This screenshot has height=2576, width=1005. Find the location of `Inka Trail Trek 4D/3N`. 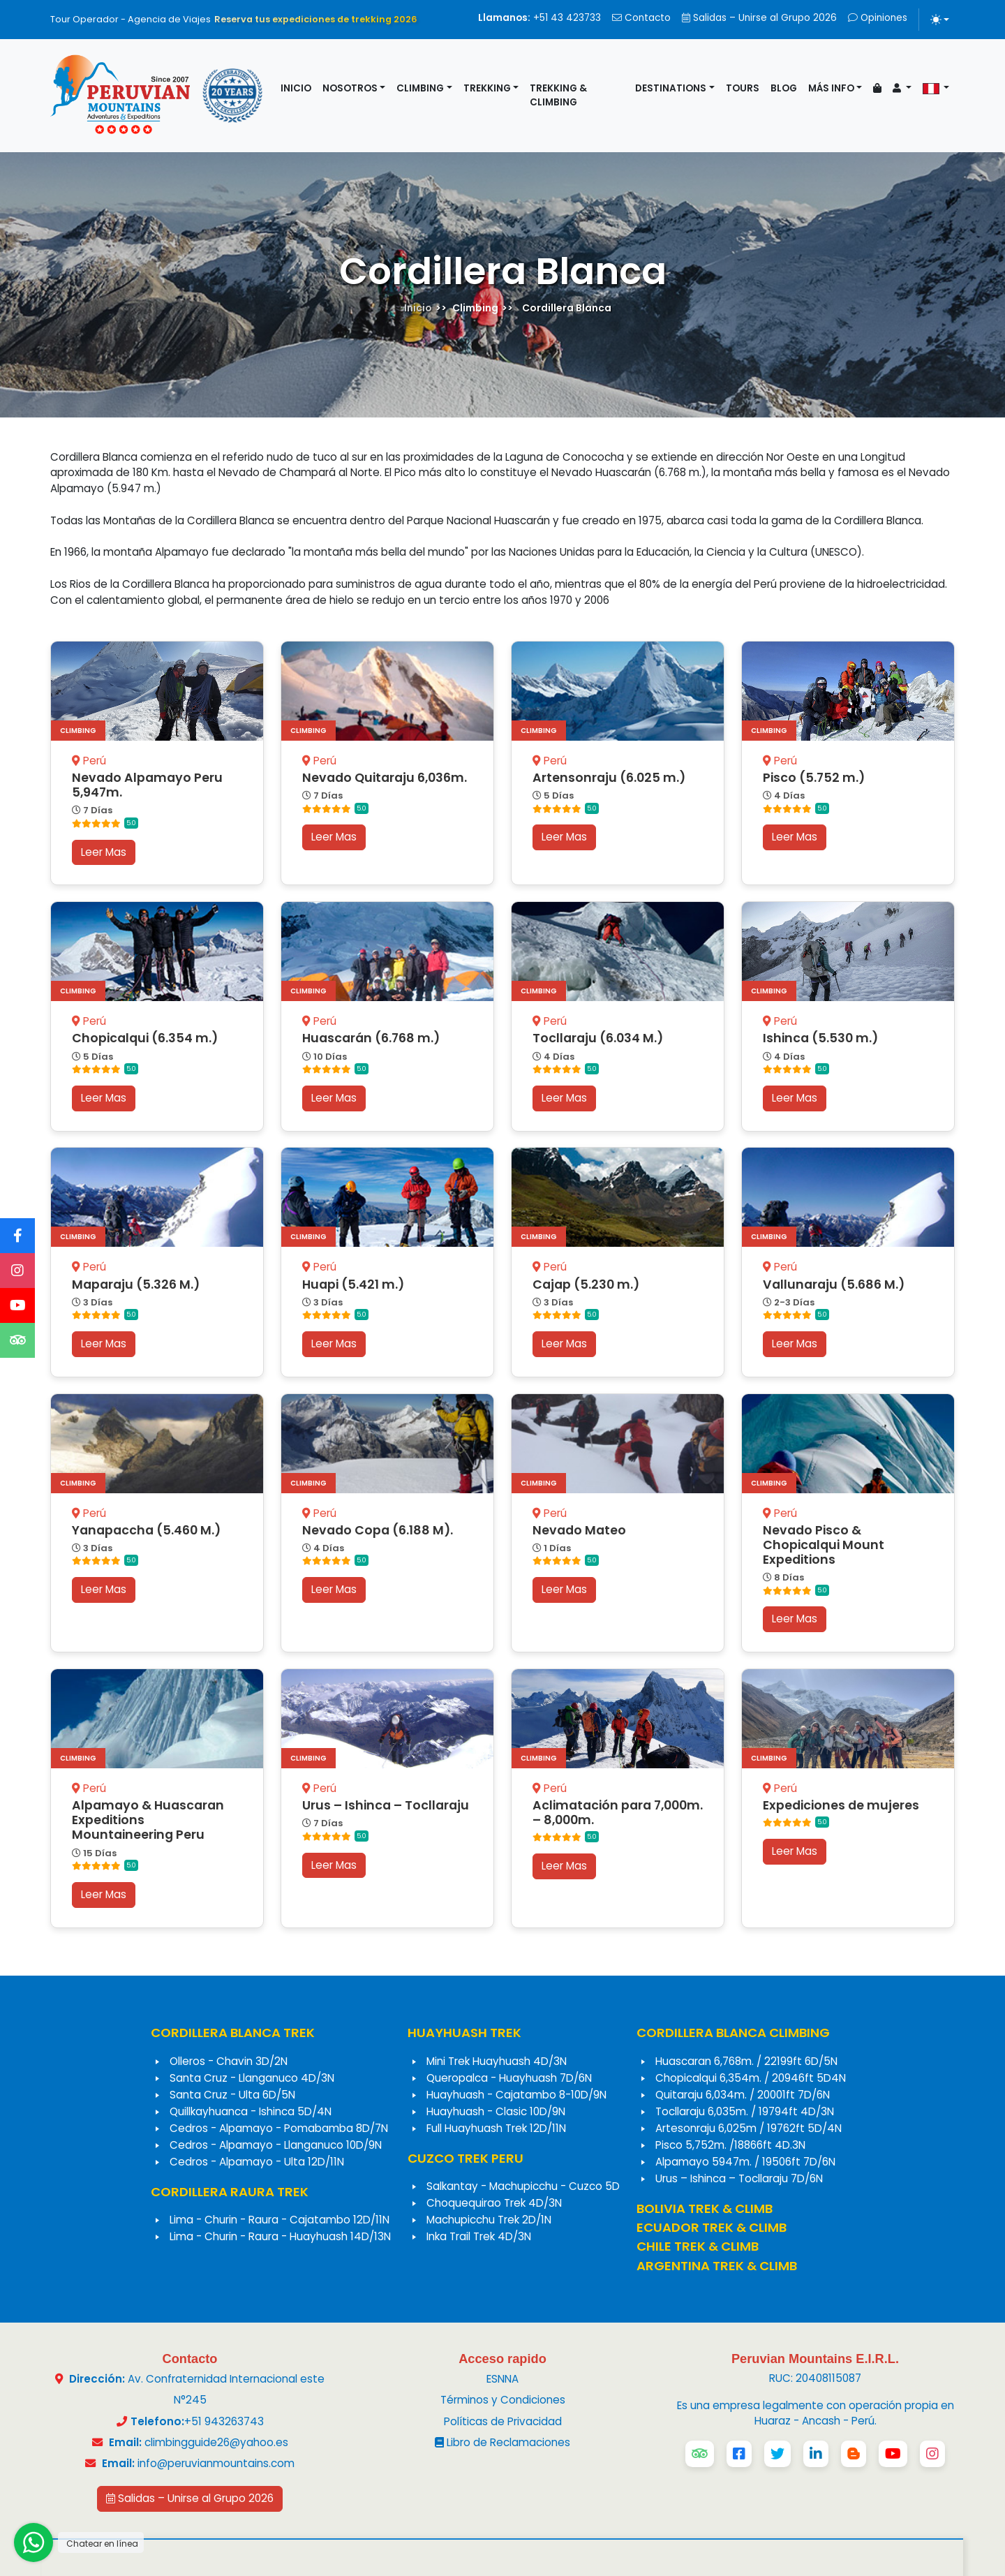

Inka Trail Trek 4D/3N is located at coordinates (478, 2236).